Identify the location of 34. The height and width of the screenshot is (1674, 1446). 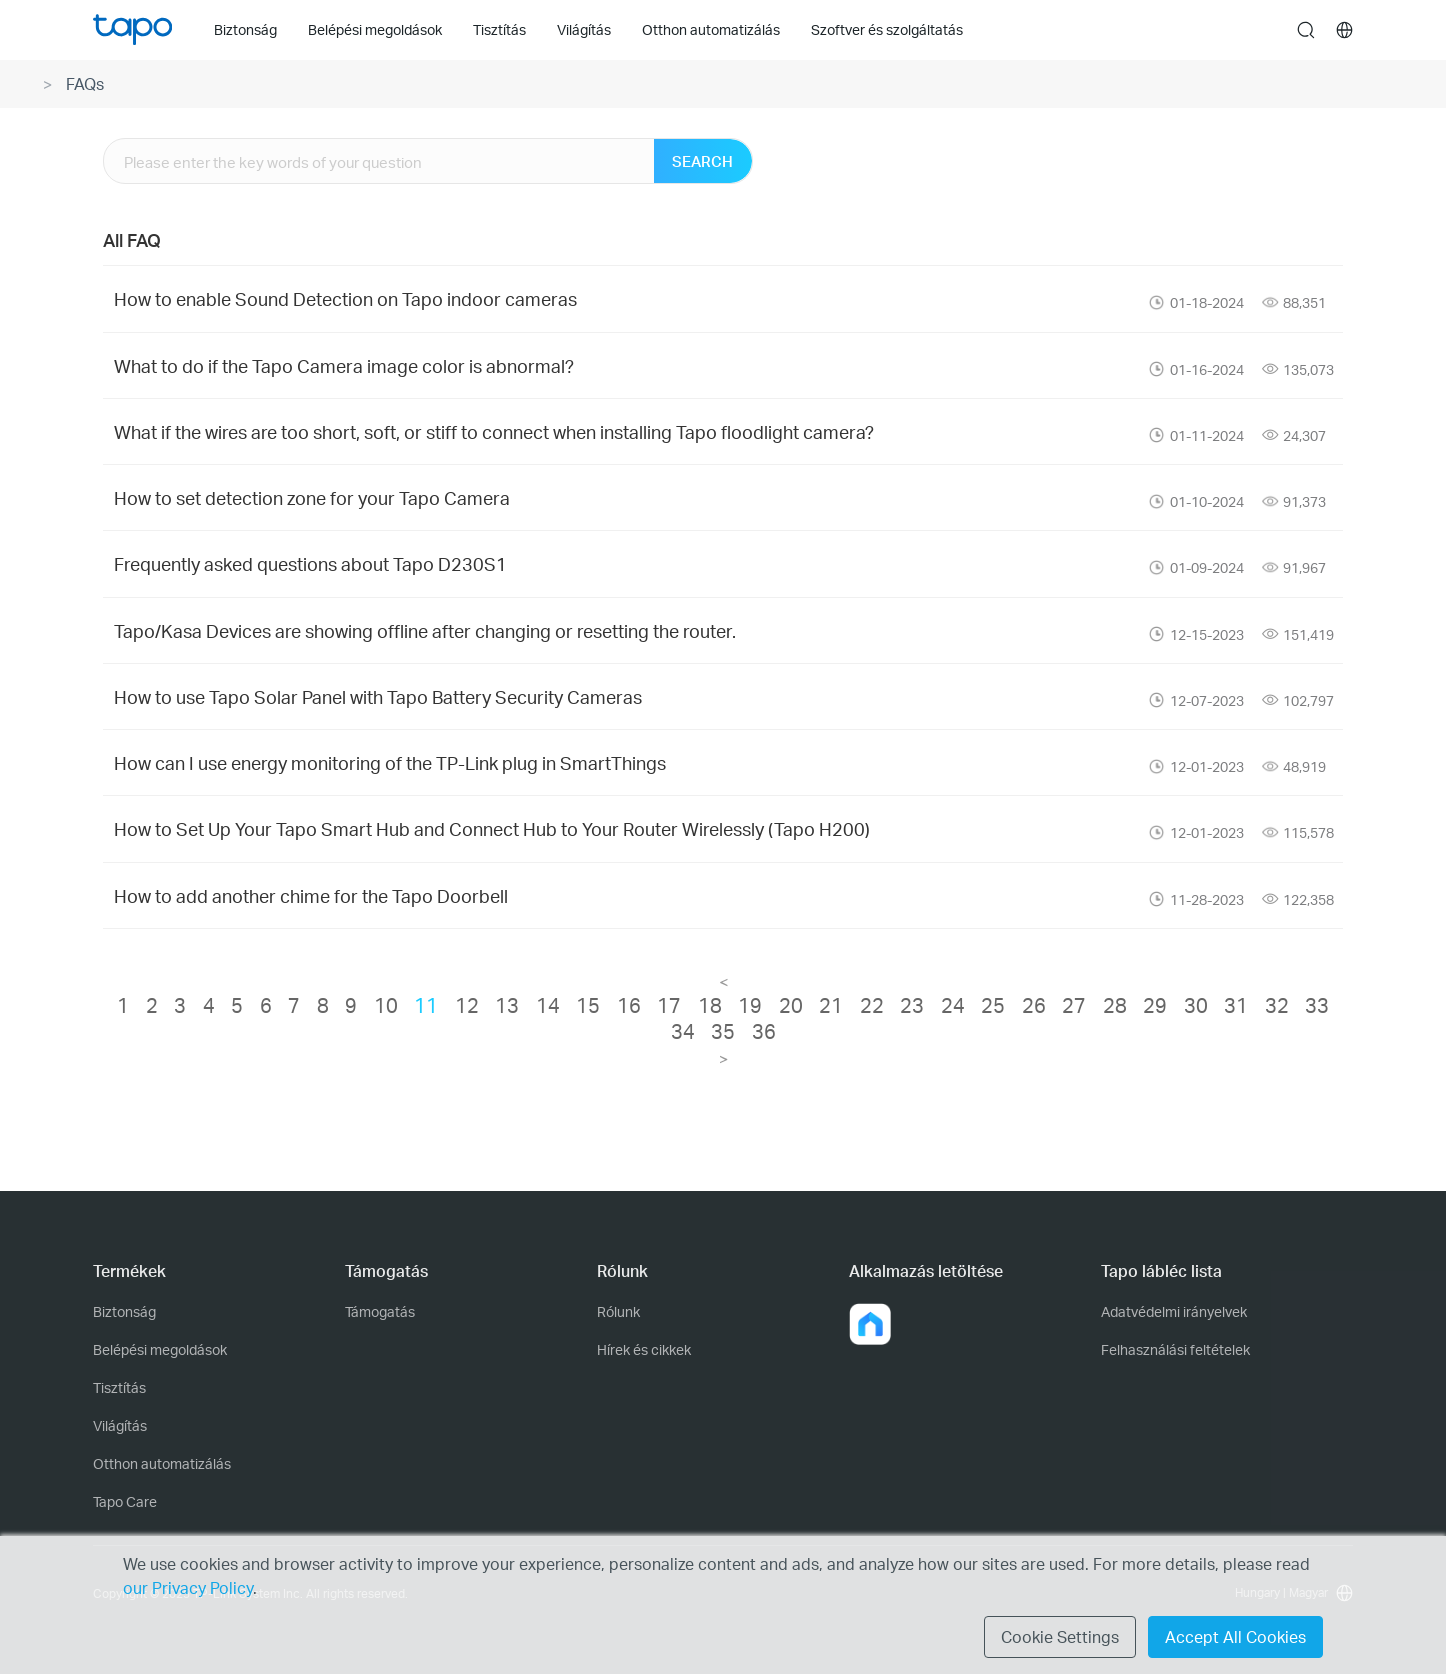
(683, 1031).